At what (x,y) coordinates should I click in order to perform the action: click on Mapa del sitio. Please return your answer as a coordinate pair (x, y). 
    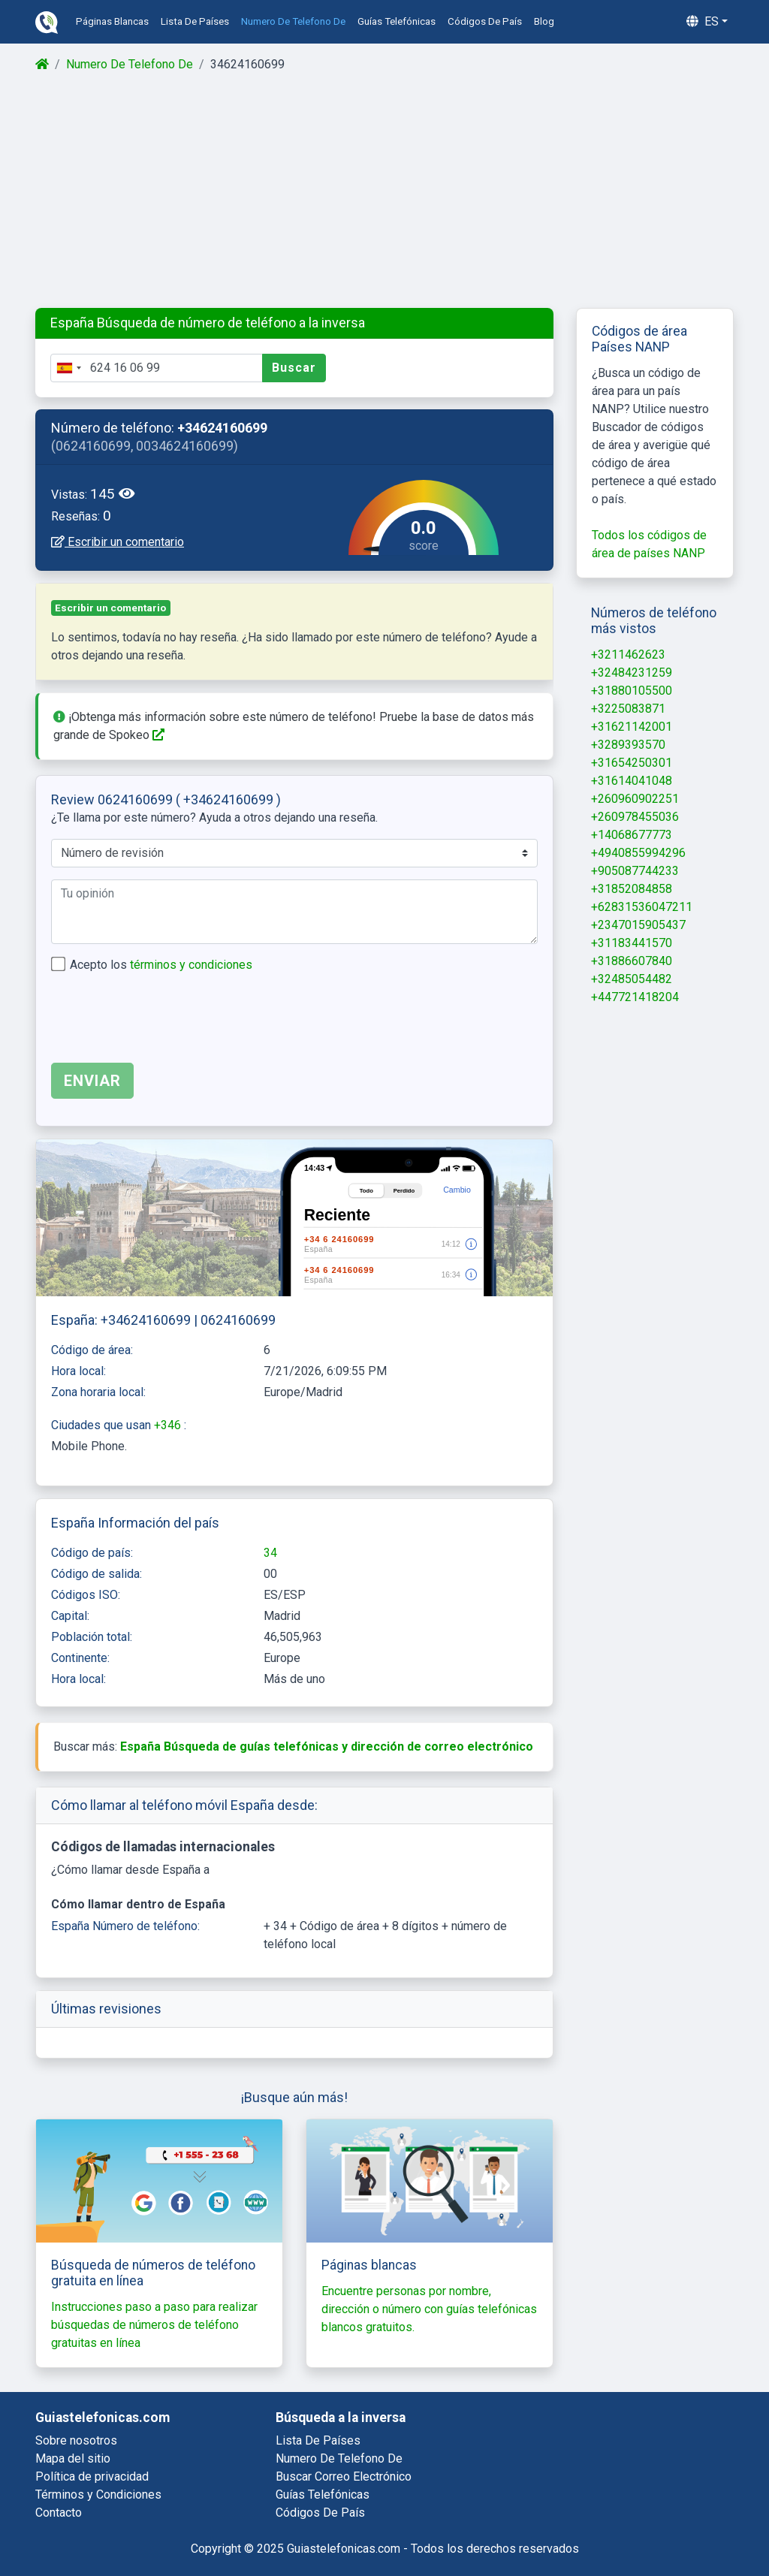
    Looking at the image, I should click on (72, 2458).